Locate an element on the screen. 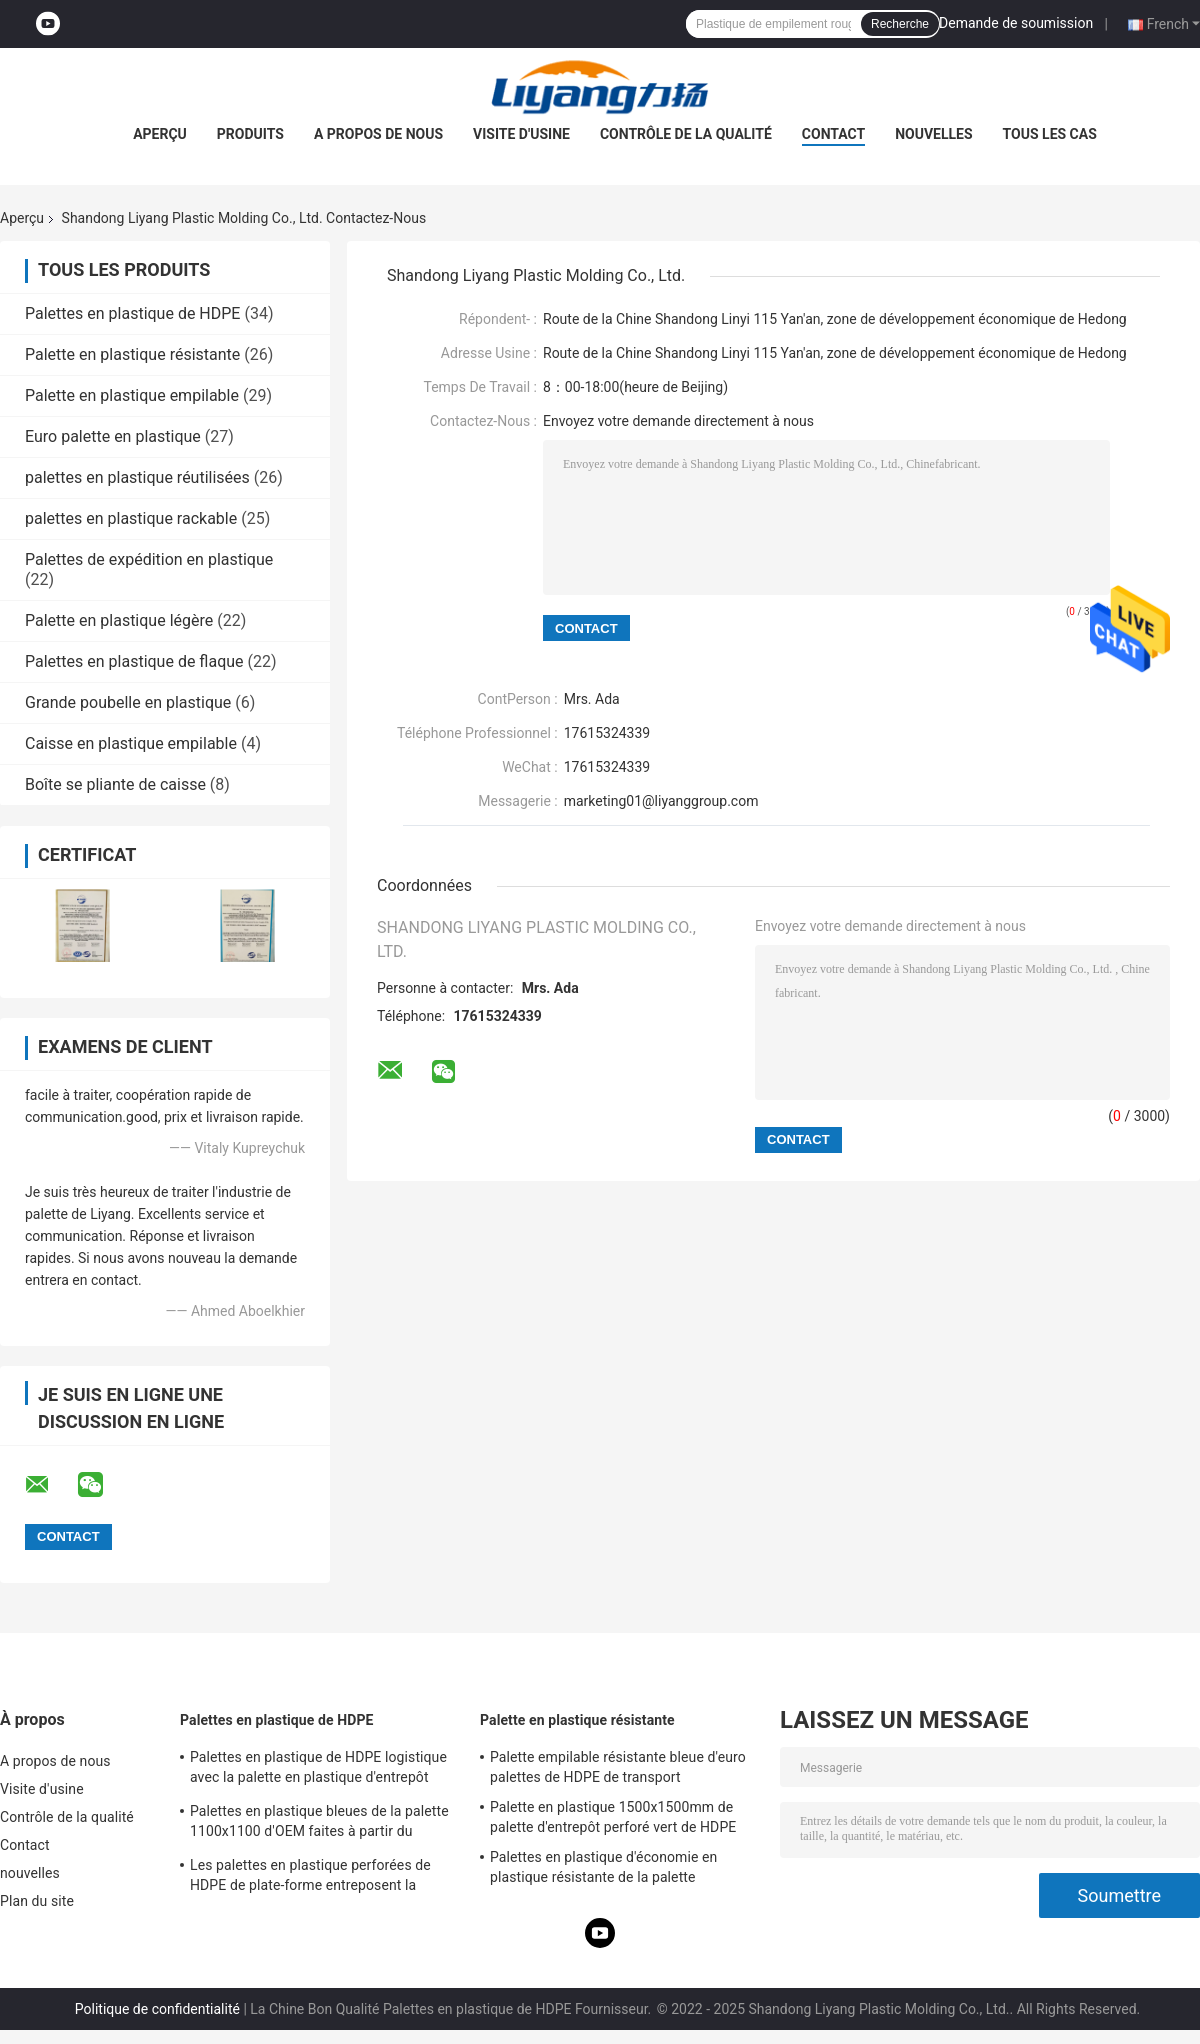 The image size is (1200, 2044). Palettes en plastique de HDPE is located at coordinates (132, 313).